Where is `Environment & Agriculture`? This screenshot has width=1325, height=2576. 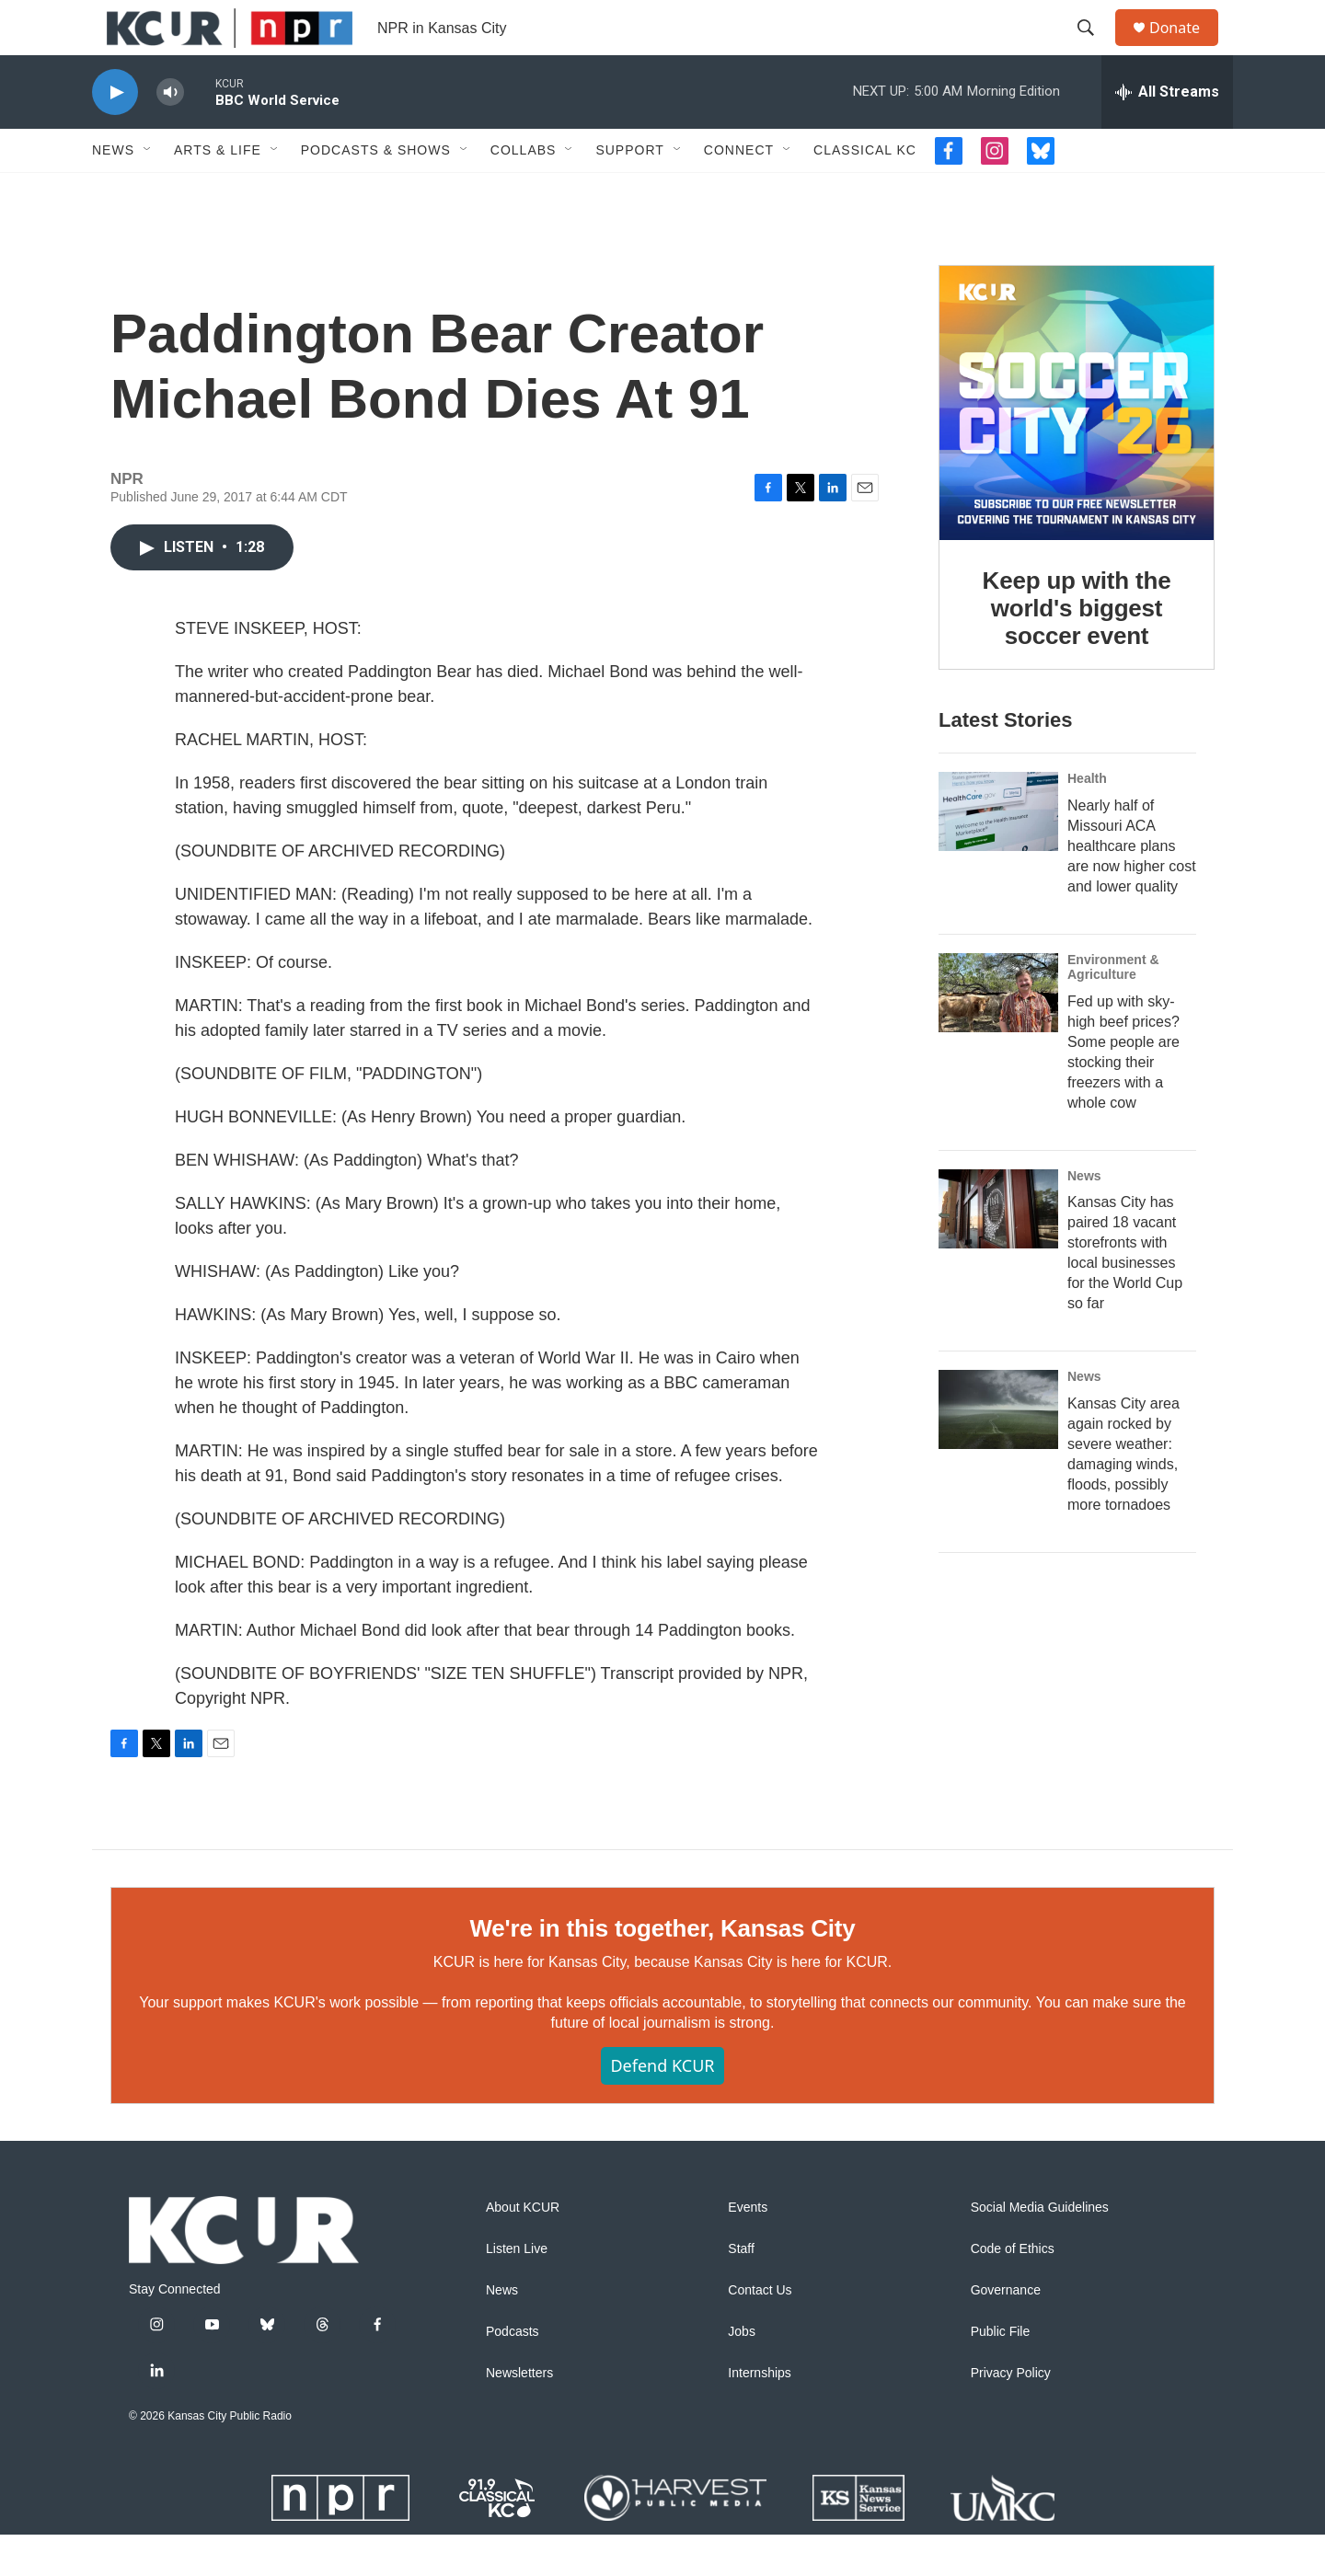 Environment & Agriculture is located at coordinates (1113, 1008).